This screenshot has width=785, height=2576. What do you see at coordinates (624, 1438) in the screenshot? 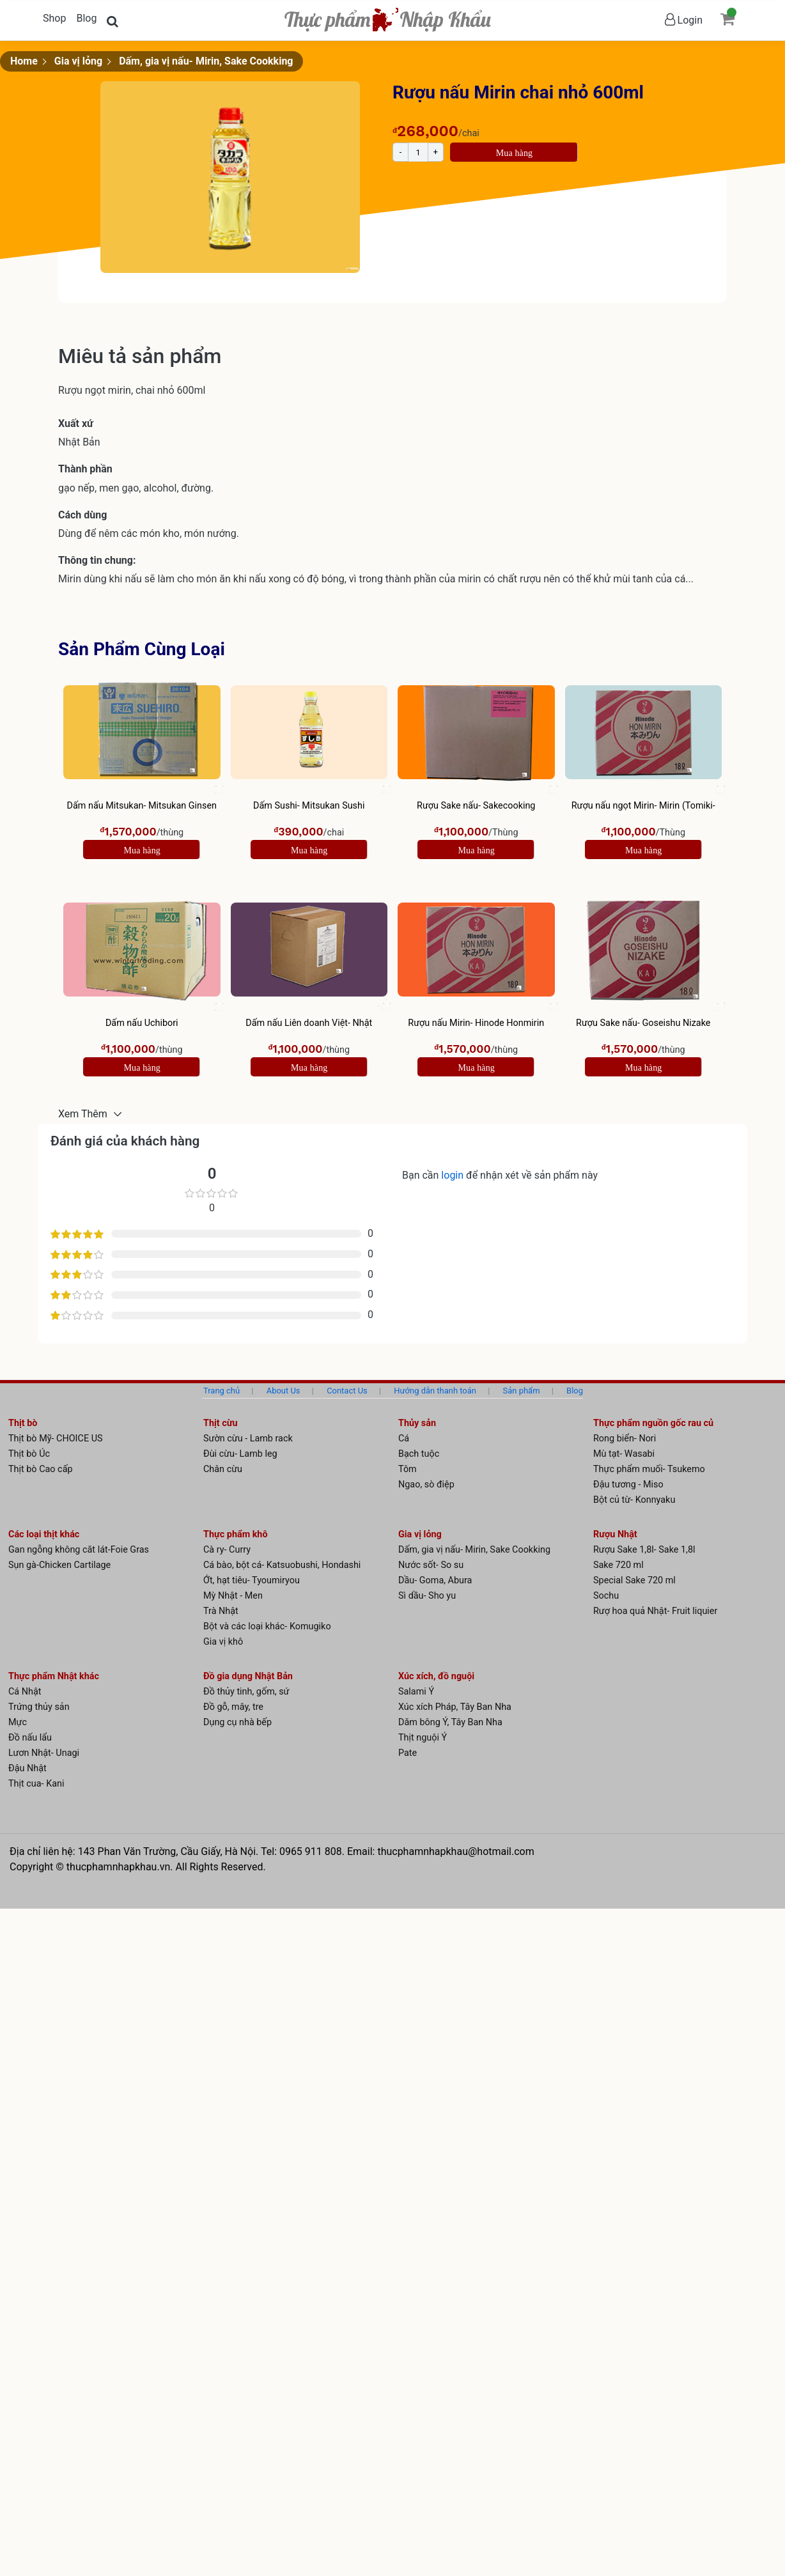
I see `Rong biển- Nori` at bounding box center [624, 1438].